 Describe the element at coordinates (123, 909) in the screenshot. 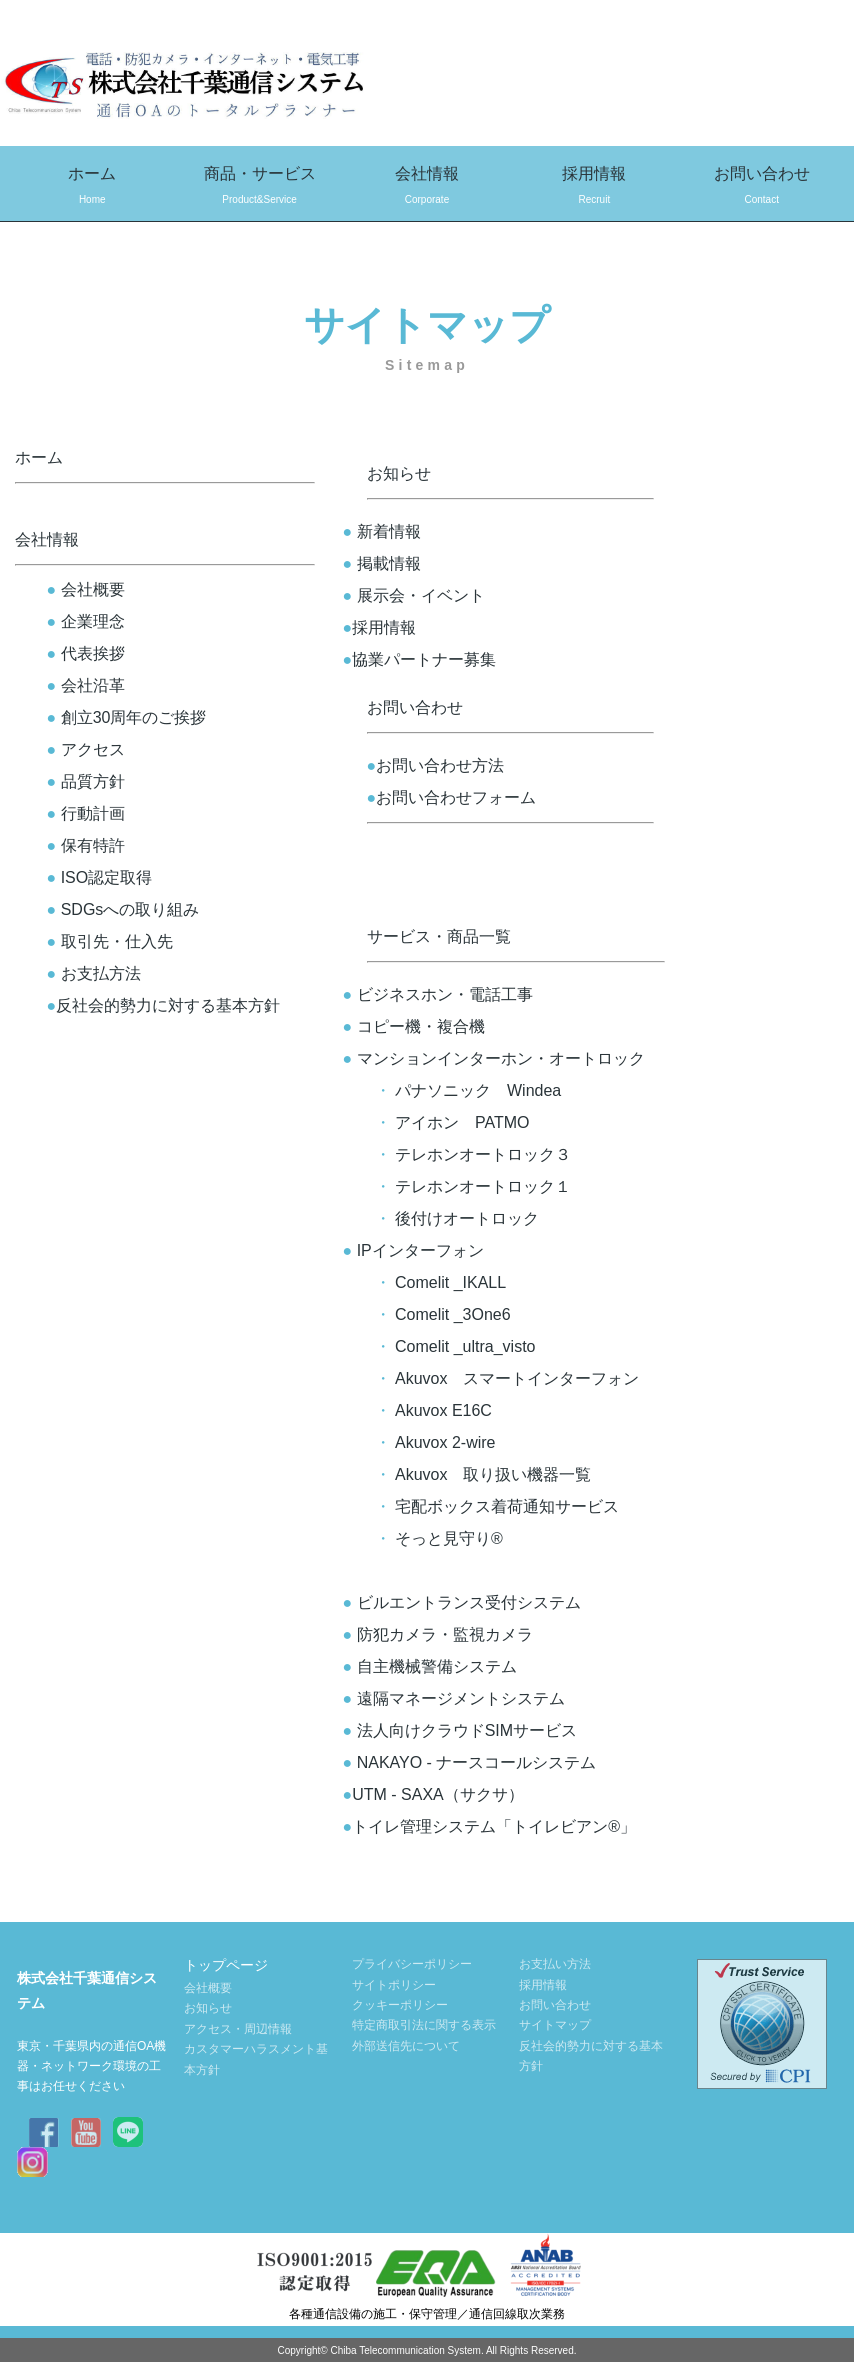

I see `SDGsへの取り組み` at that location.